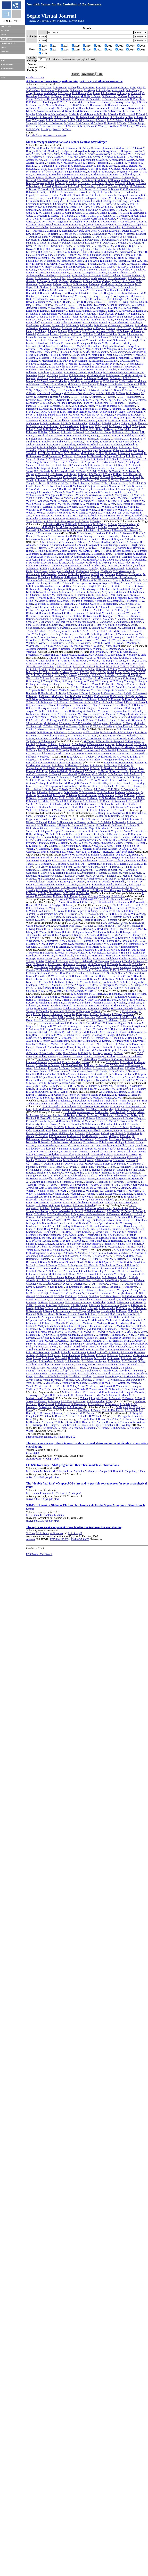  Describe the element at coordinates (90, 154) in the screenshot. I see `A. Amato` at that location.